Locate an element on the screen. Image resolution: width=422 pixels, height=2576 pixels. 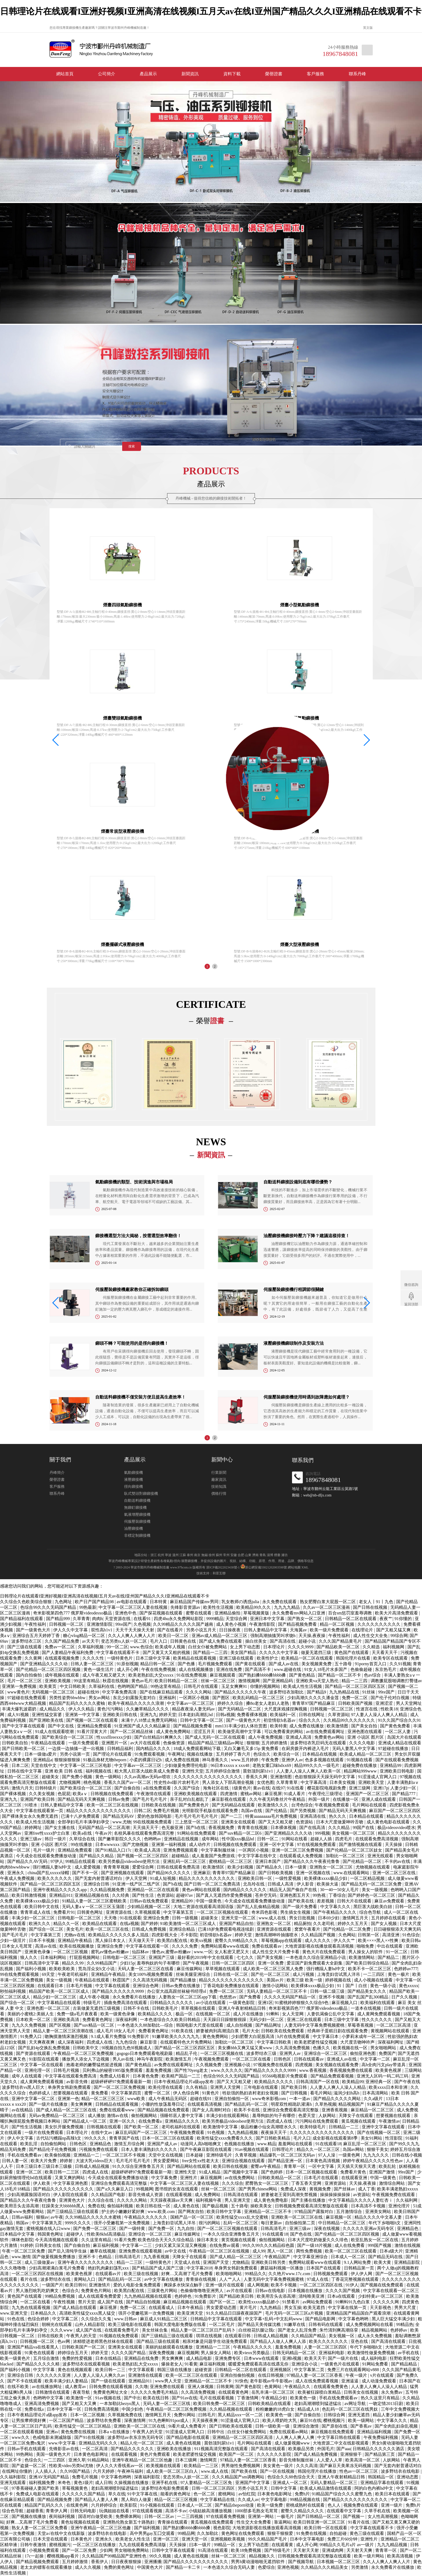
国产黄色精品 is located at coordinates (302, 1675).